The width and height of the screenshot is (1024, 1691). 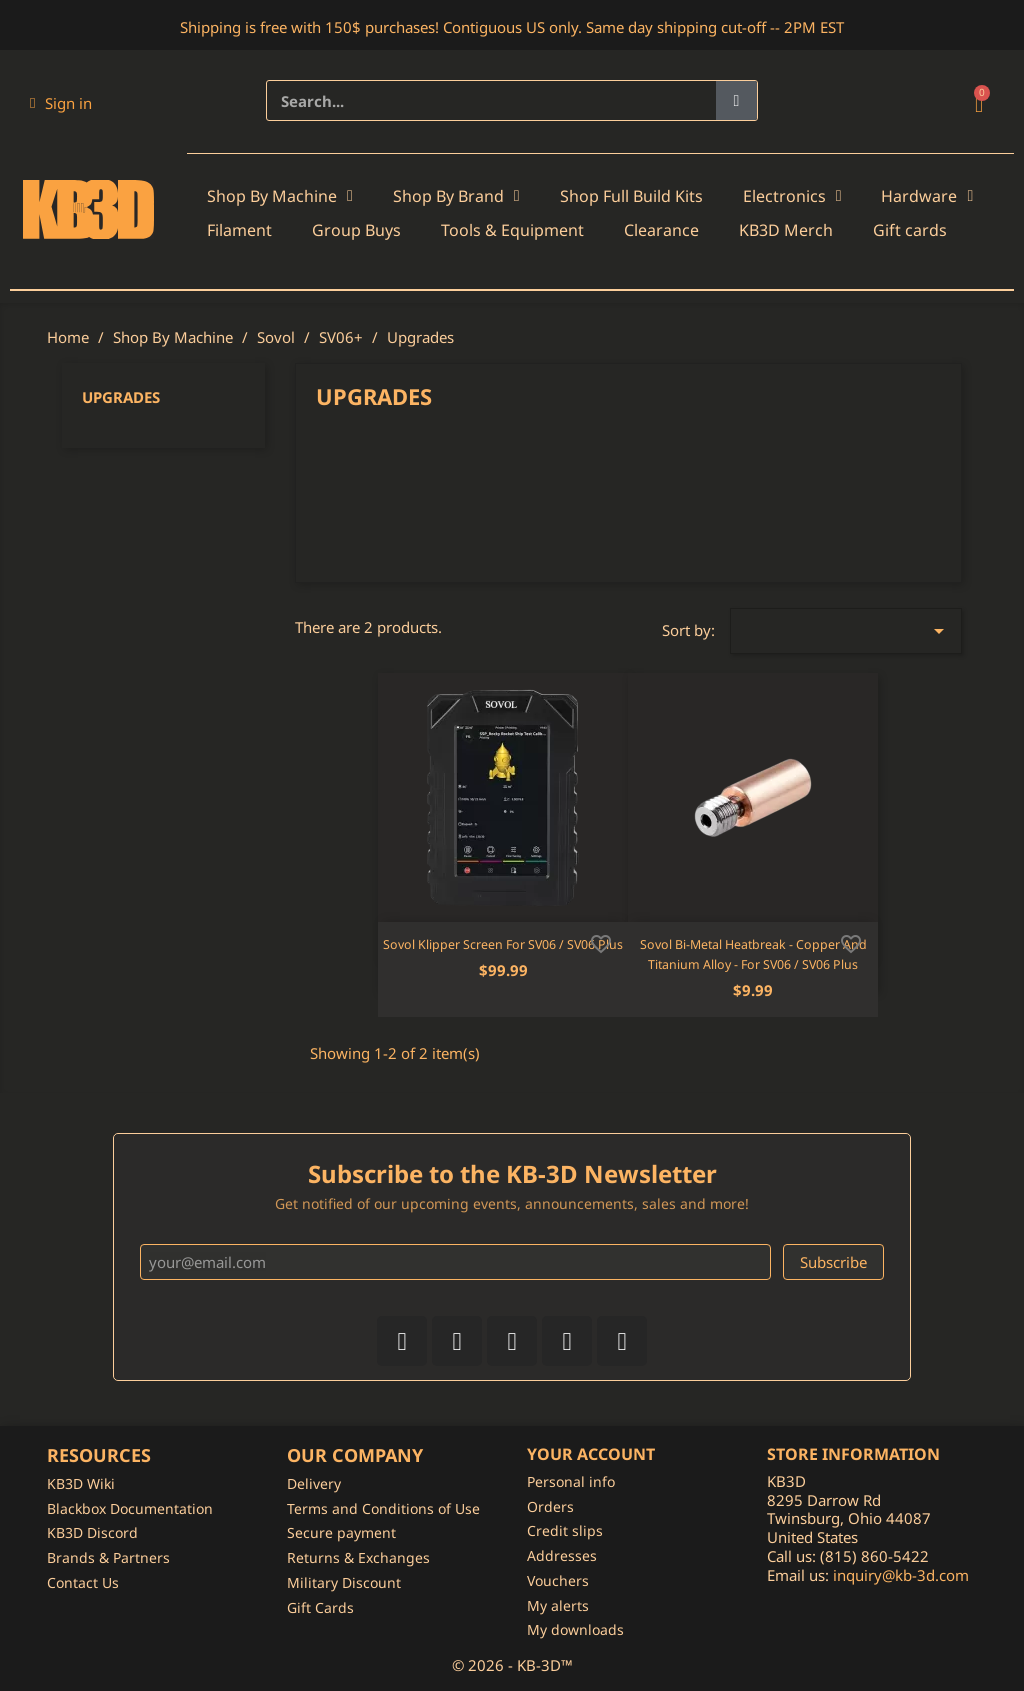 I want to click on Credit slips, so click(x=565, y=1530).